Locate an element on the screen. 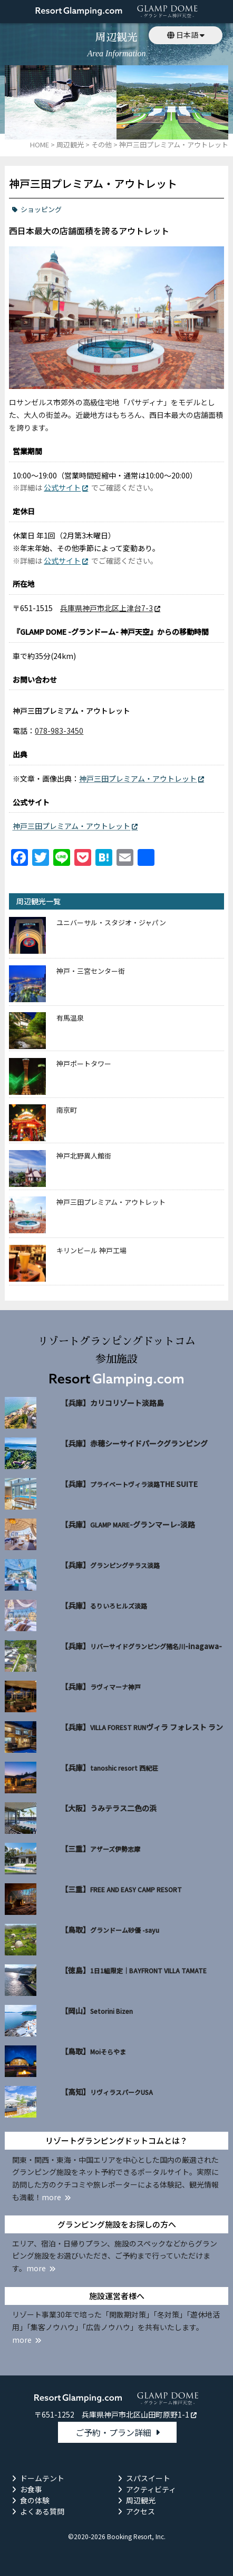 This screenshot has width=233, height=2576. more is located at coordinates (51, 2197).